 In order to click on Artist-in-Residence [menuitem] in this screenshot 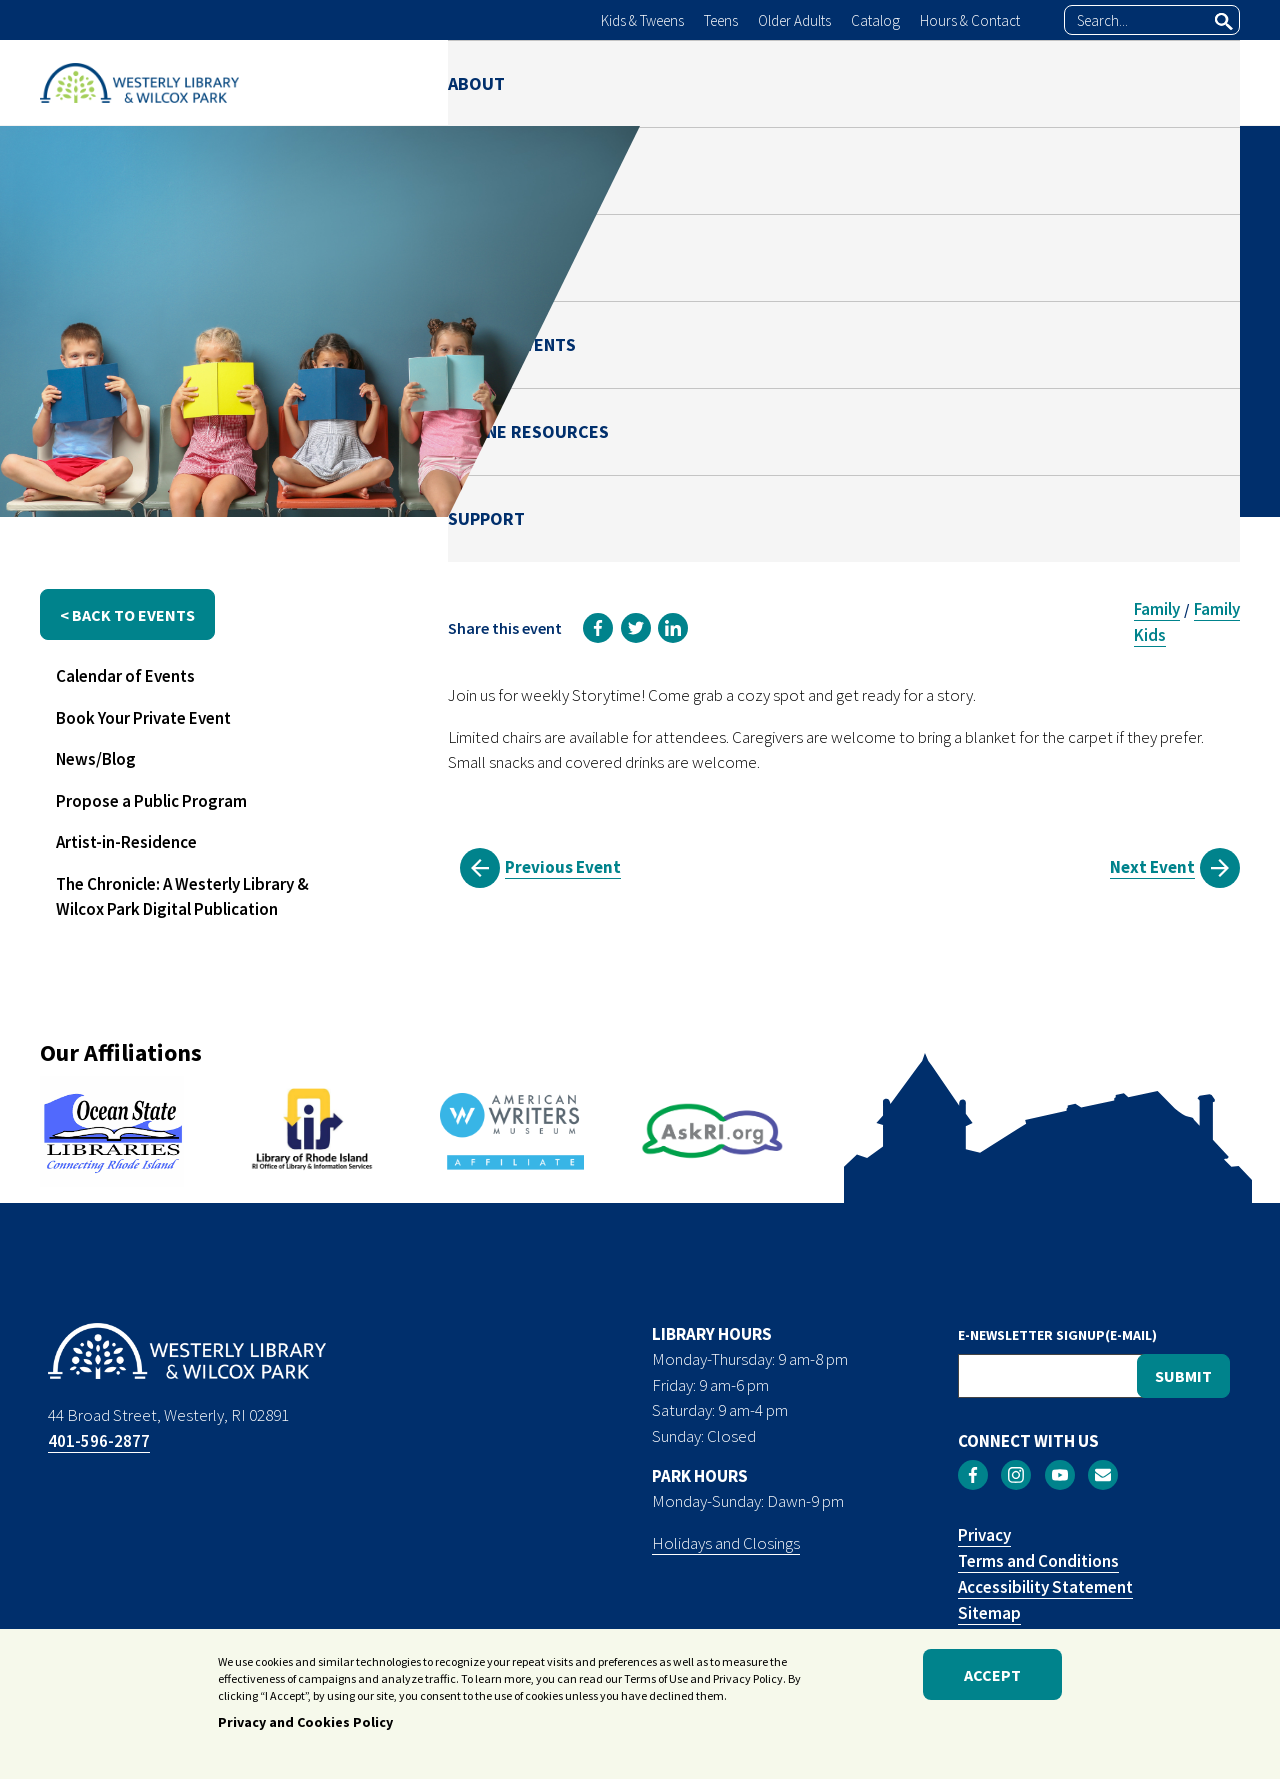, I will do `click(126, 842)`.